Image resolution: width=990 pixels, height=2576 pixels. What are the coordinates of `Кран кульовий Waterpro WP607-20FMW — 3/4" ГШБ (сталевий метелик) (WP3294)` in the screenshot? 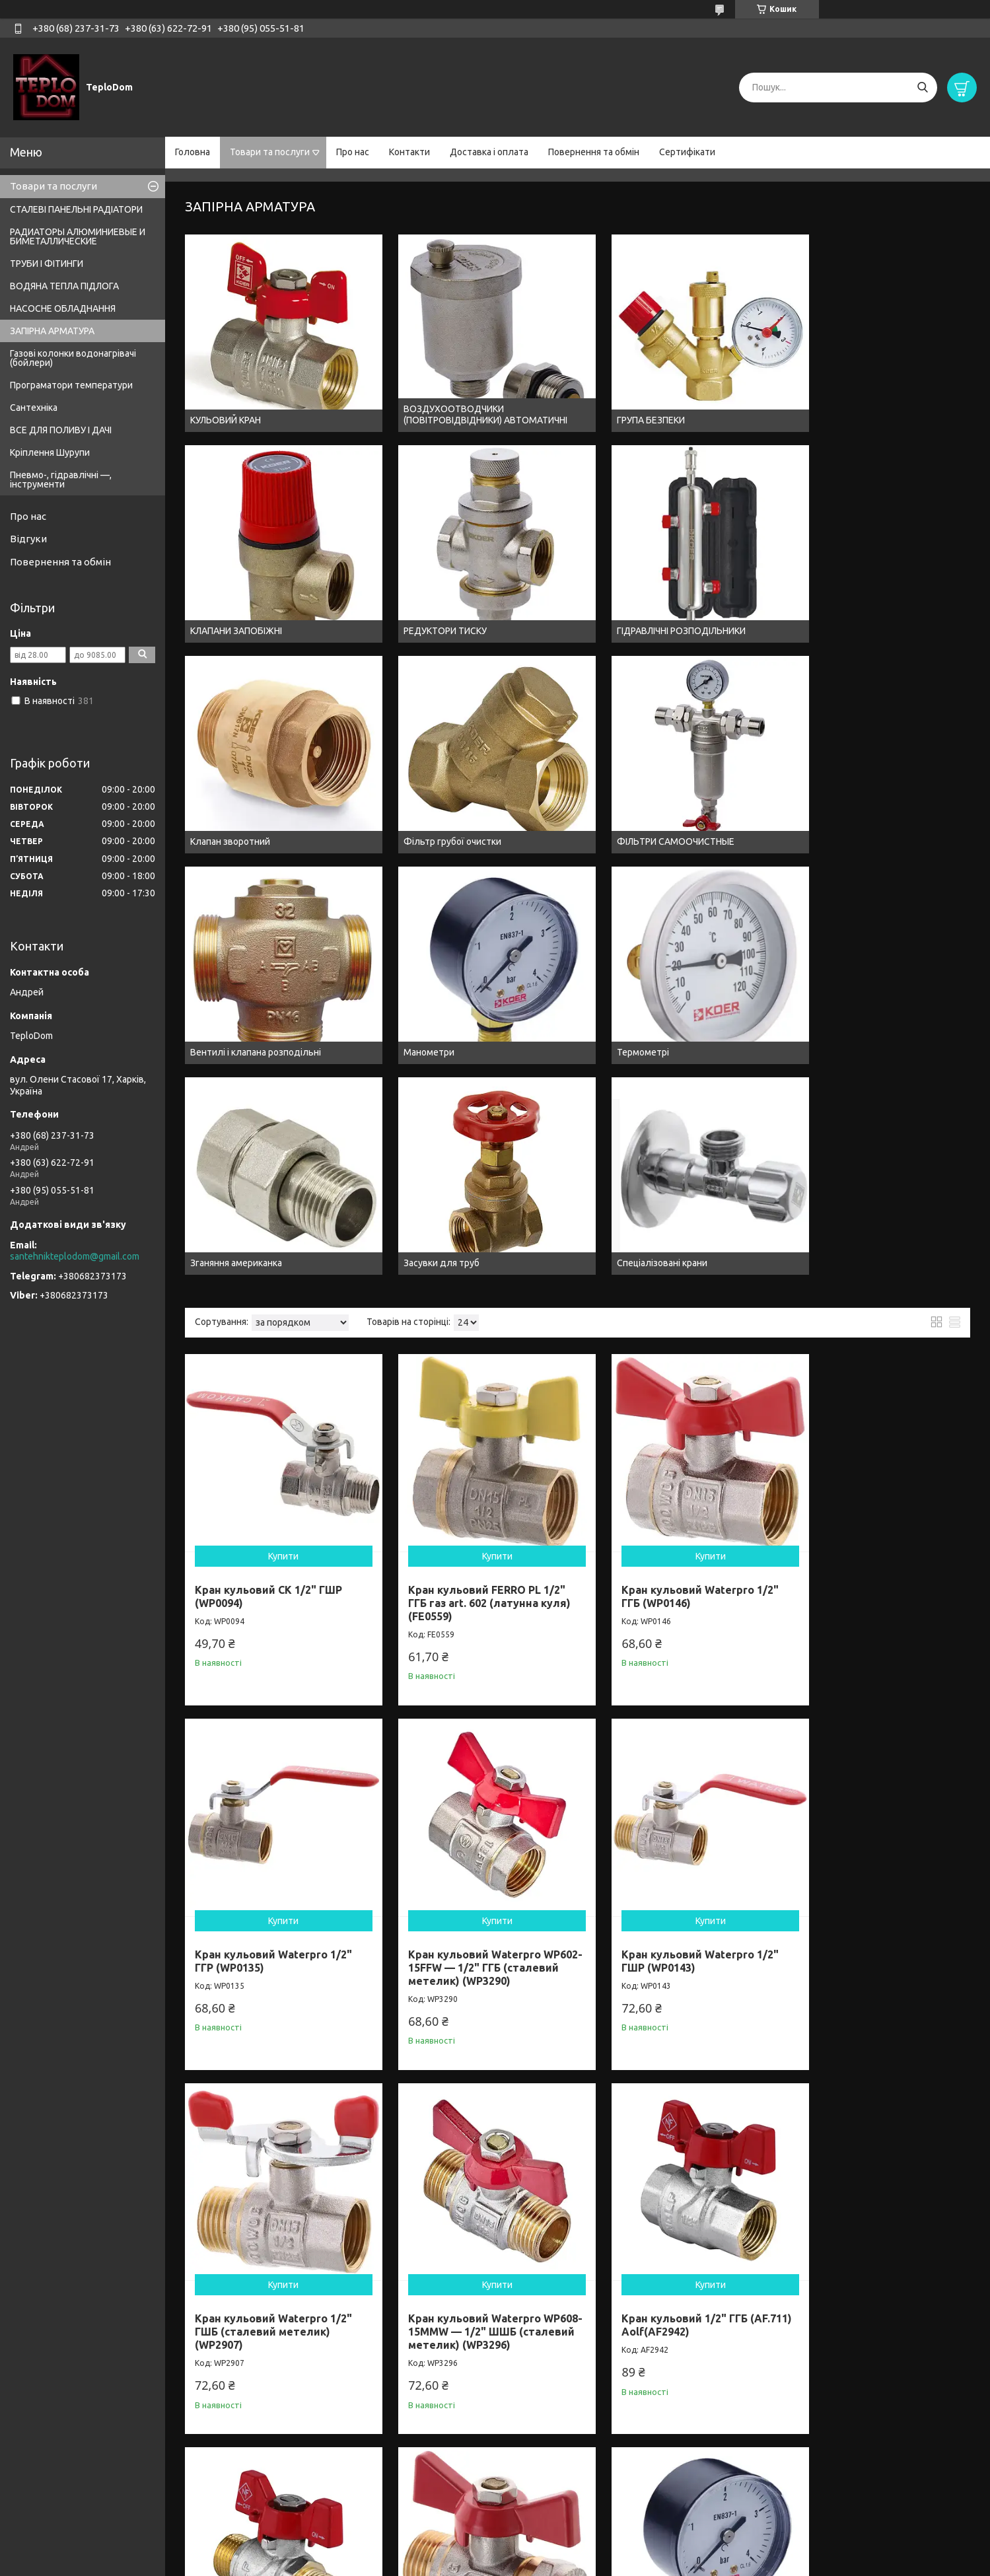 It's located at (570, 2305).